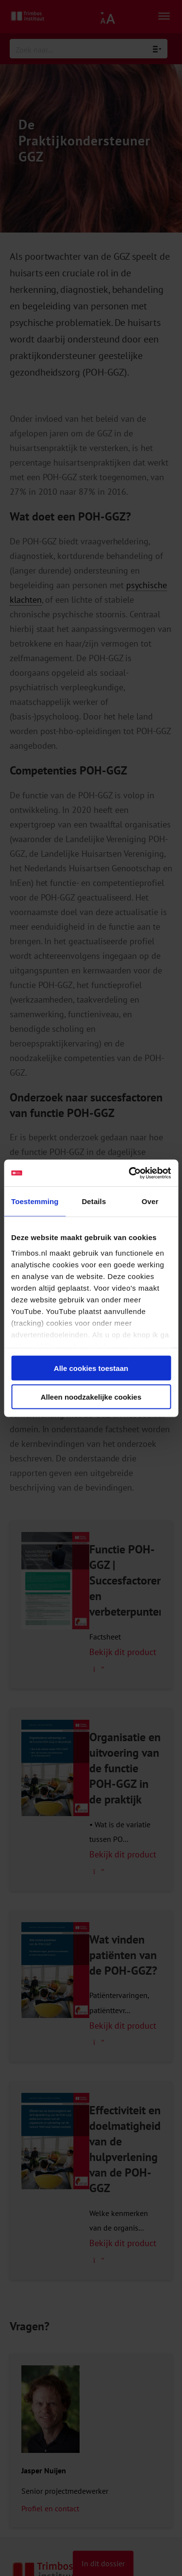 The width and height of the screenshot is (182, 2576). What do you see at coordinates (150, 1201) in the screenshot?
I see `Over [tab]` at bounding box center [150, 1201].